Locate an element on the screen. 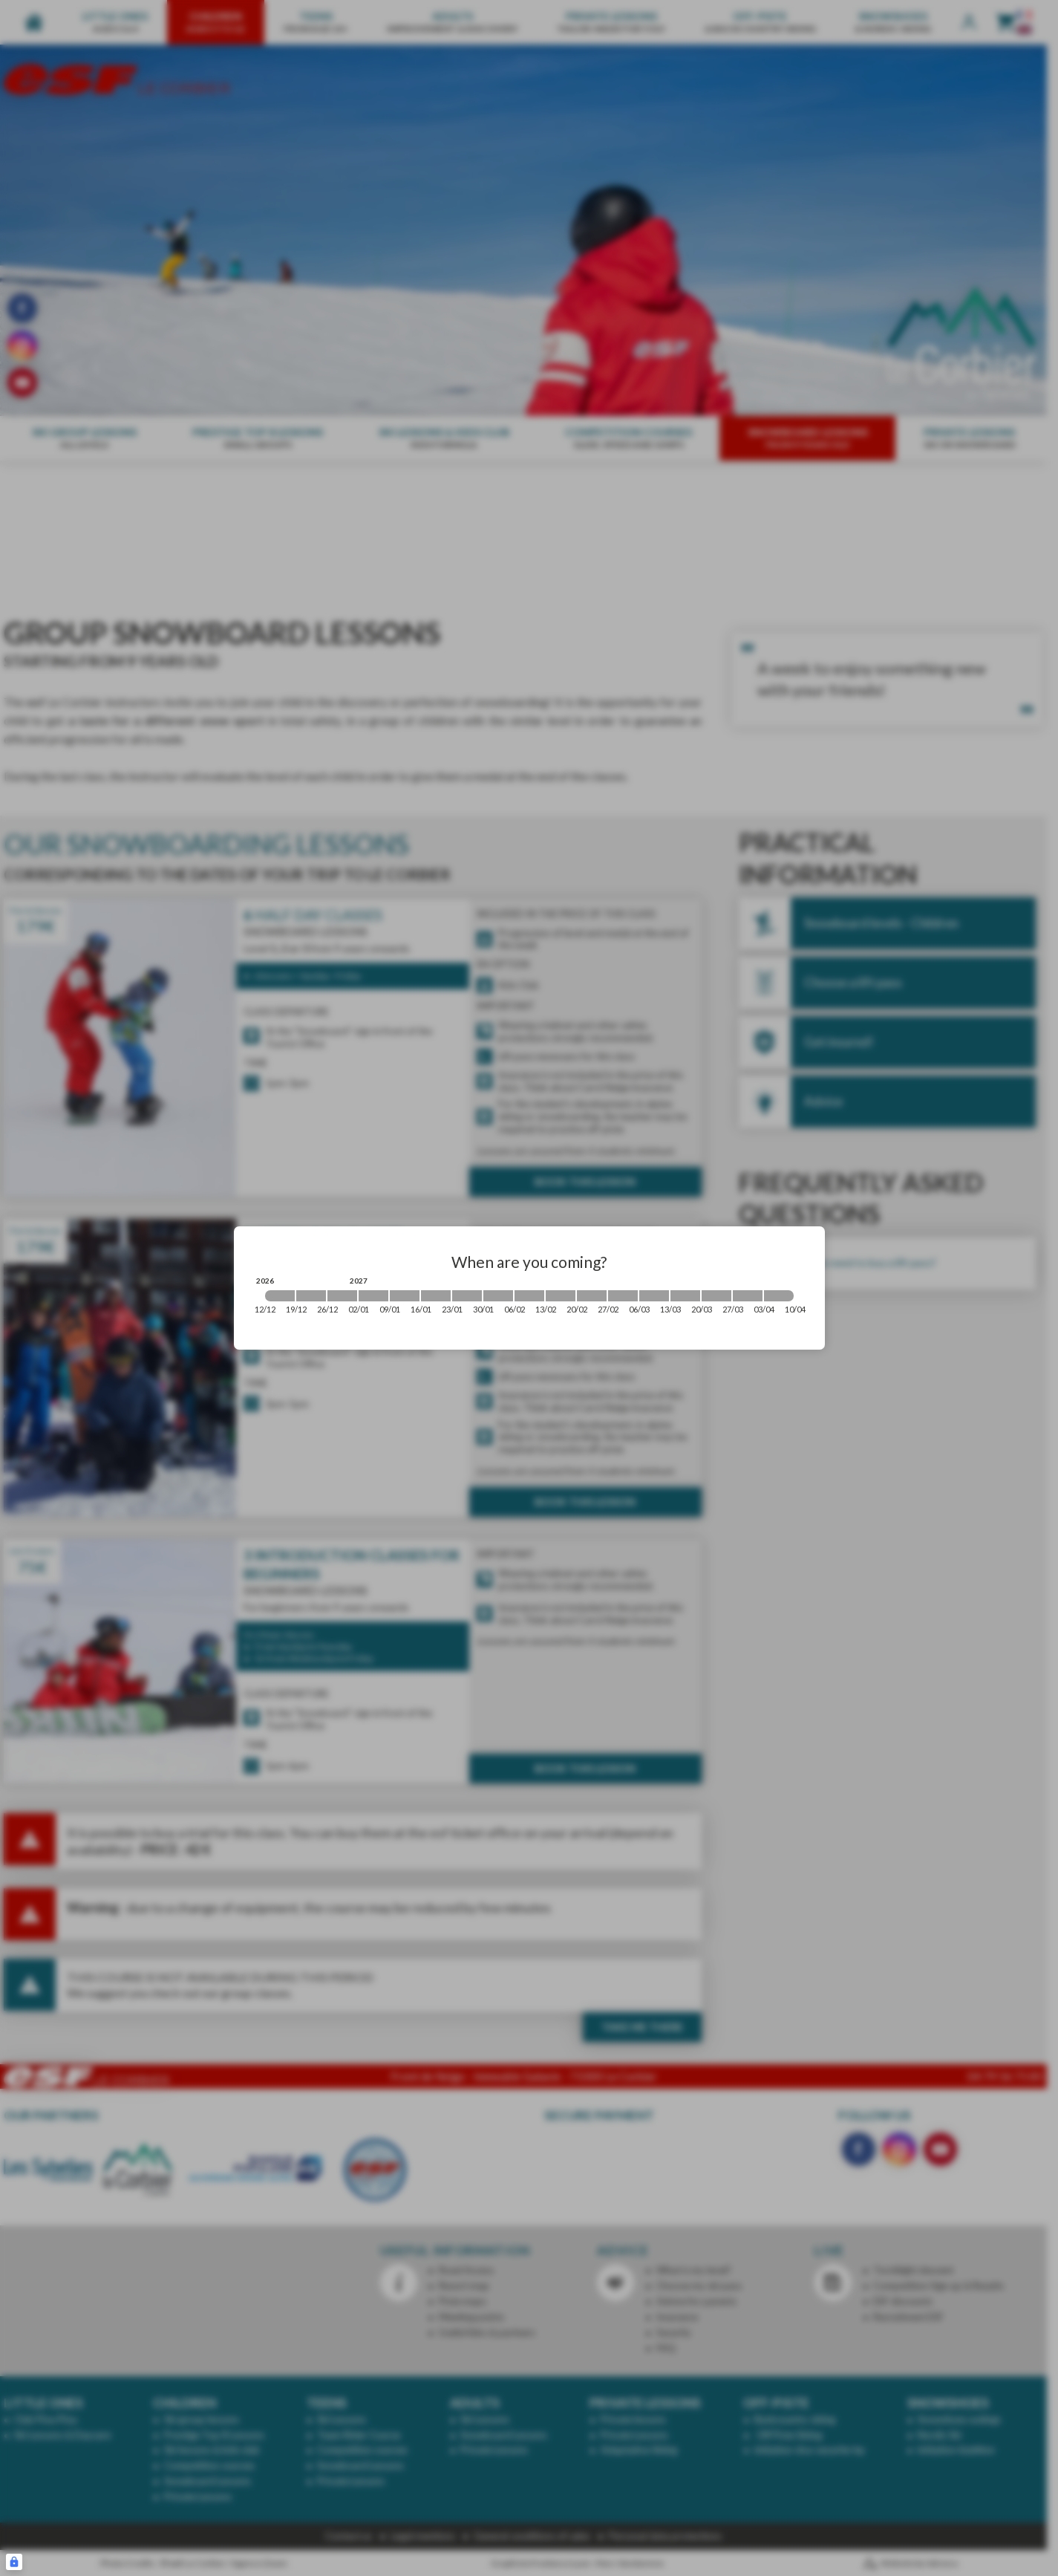 Image resolution: width=1058 pixels, height=2576 pixels. [2027-03-27 2027-04-03] is located at coordinates (748, 1295).